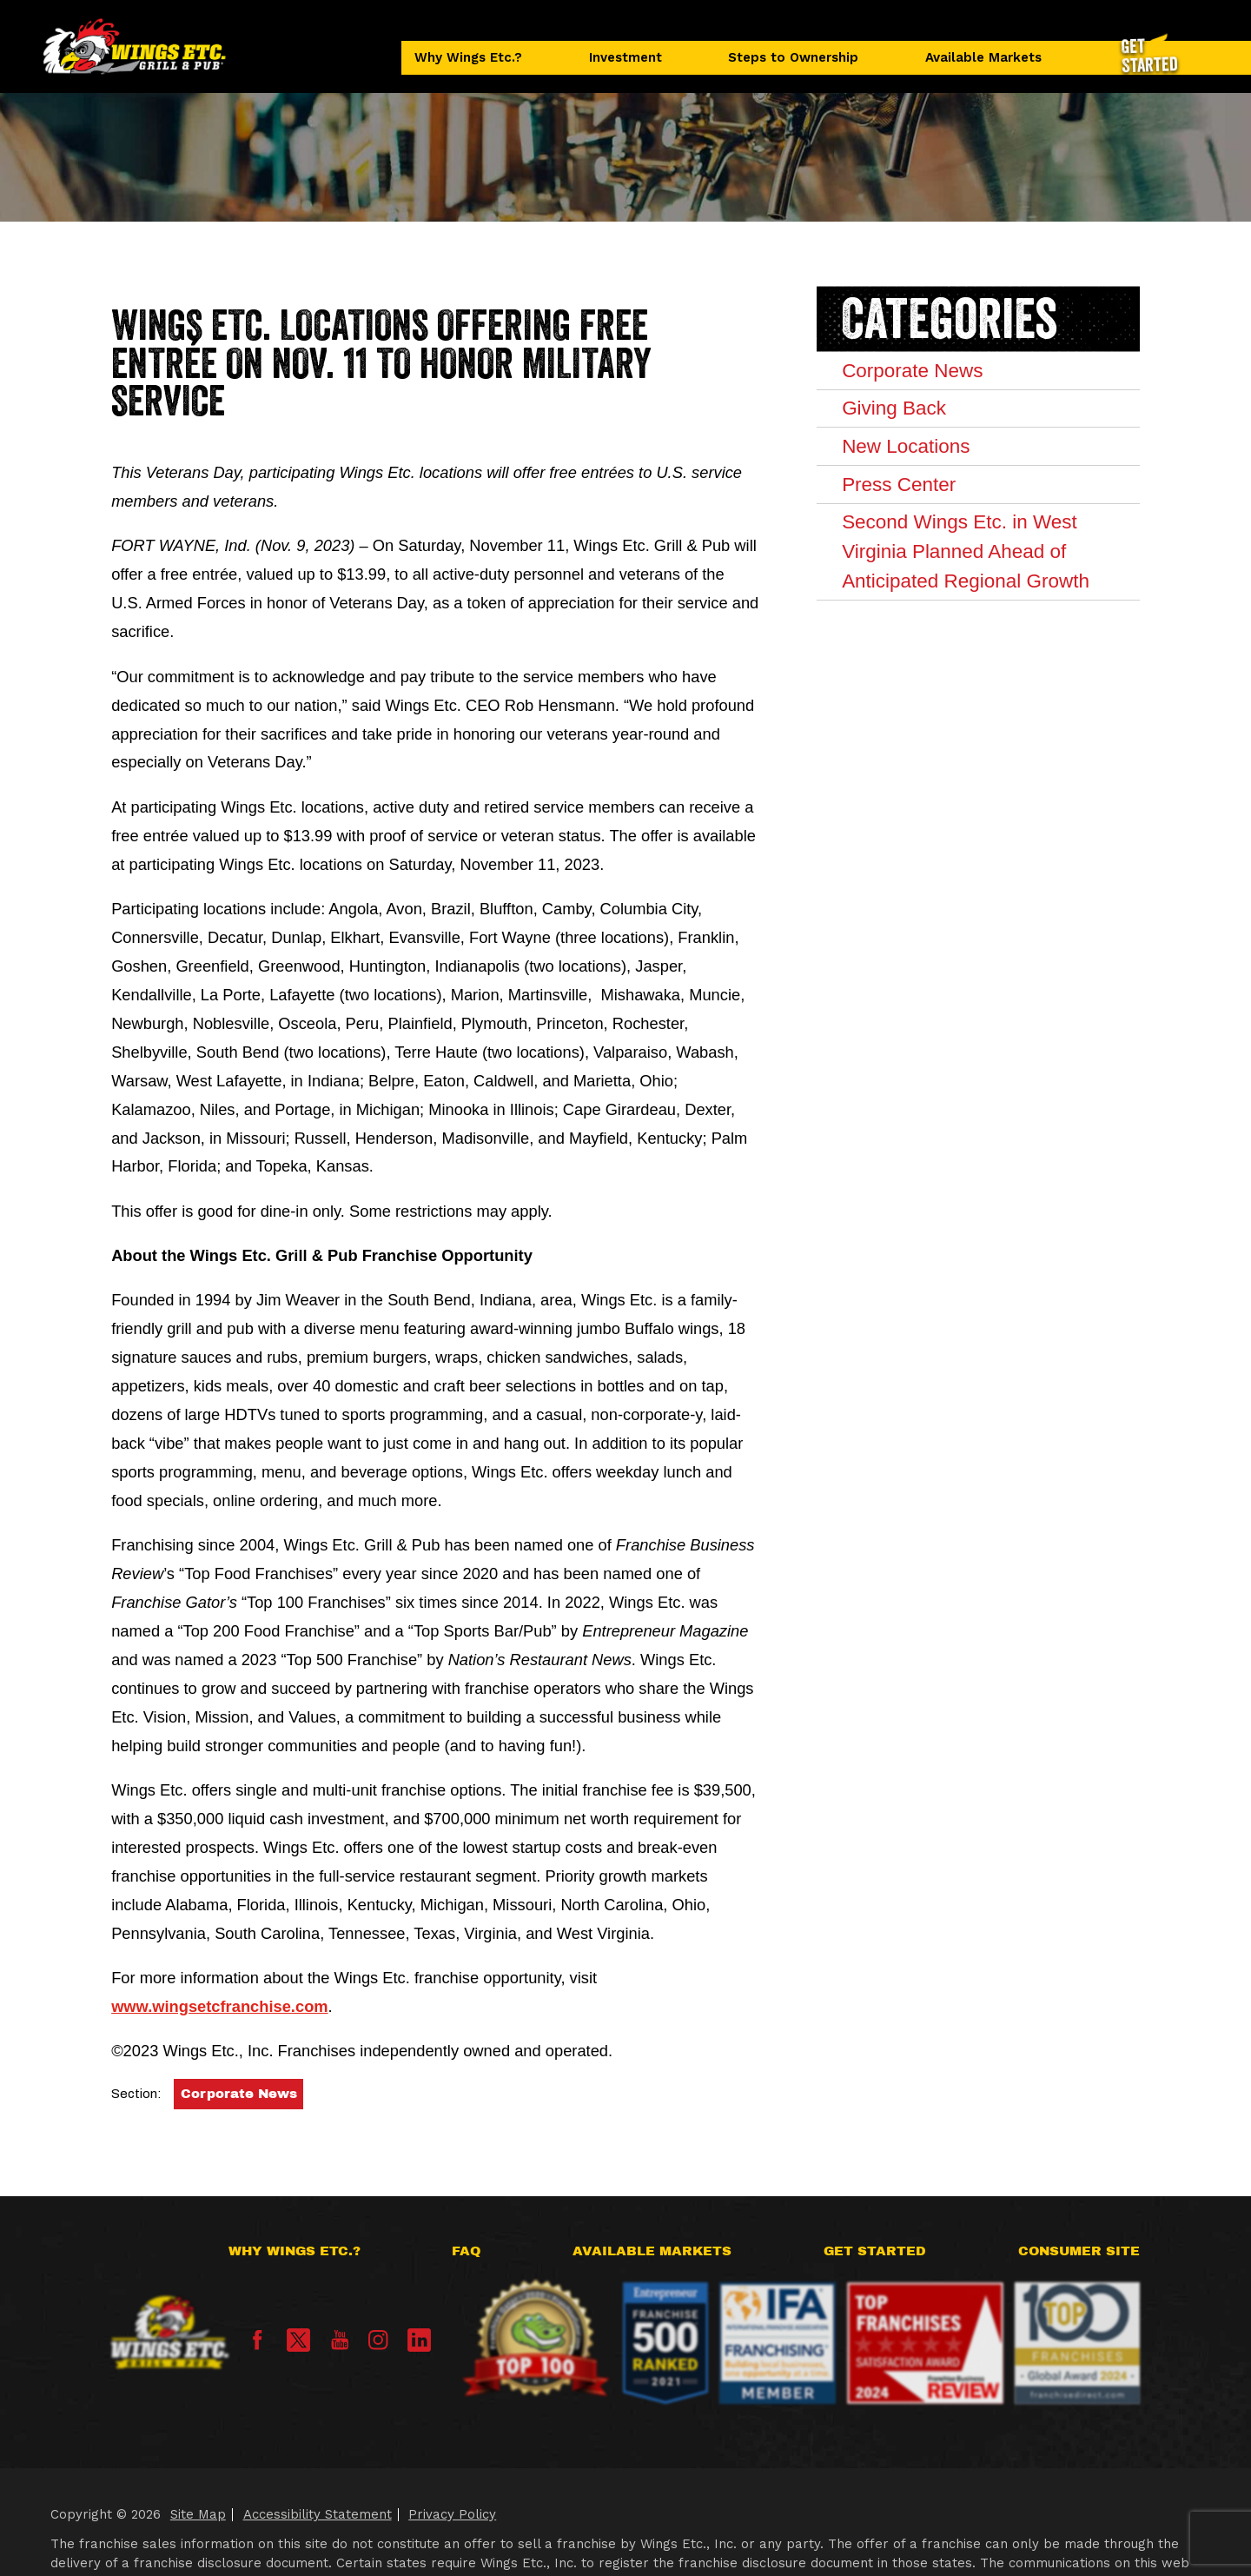  What do you see at coordinates (983, 57) in the screenshot?
I see `Available Markets` at bounding box center [983, 57].